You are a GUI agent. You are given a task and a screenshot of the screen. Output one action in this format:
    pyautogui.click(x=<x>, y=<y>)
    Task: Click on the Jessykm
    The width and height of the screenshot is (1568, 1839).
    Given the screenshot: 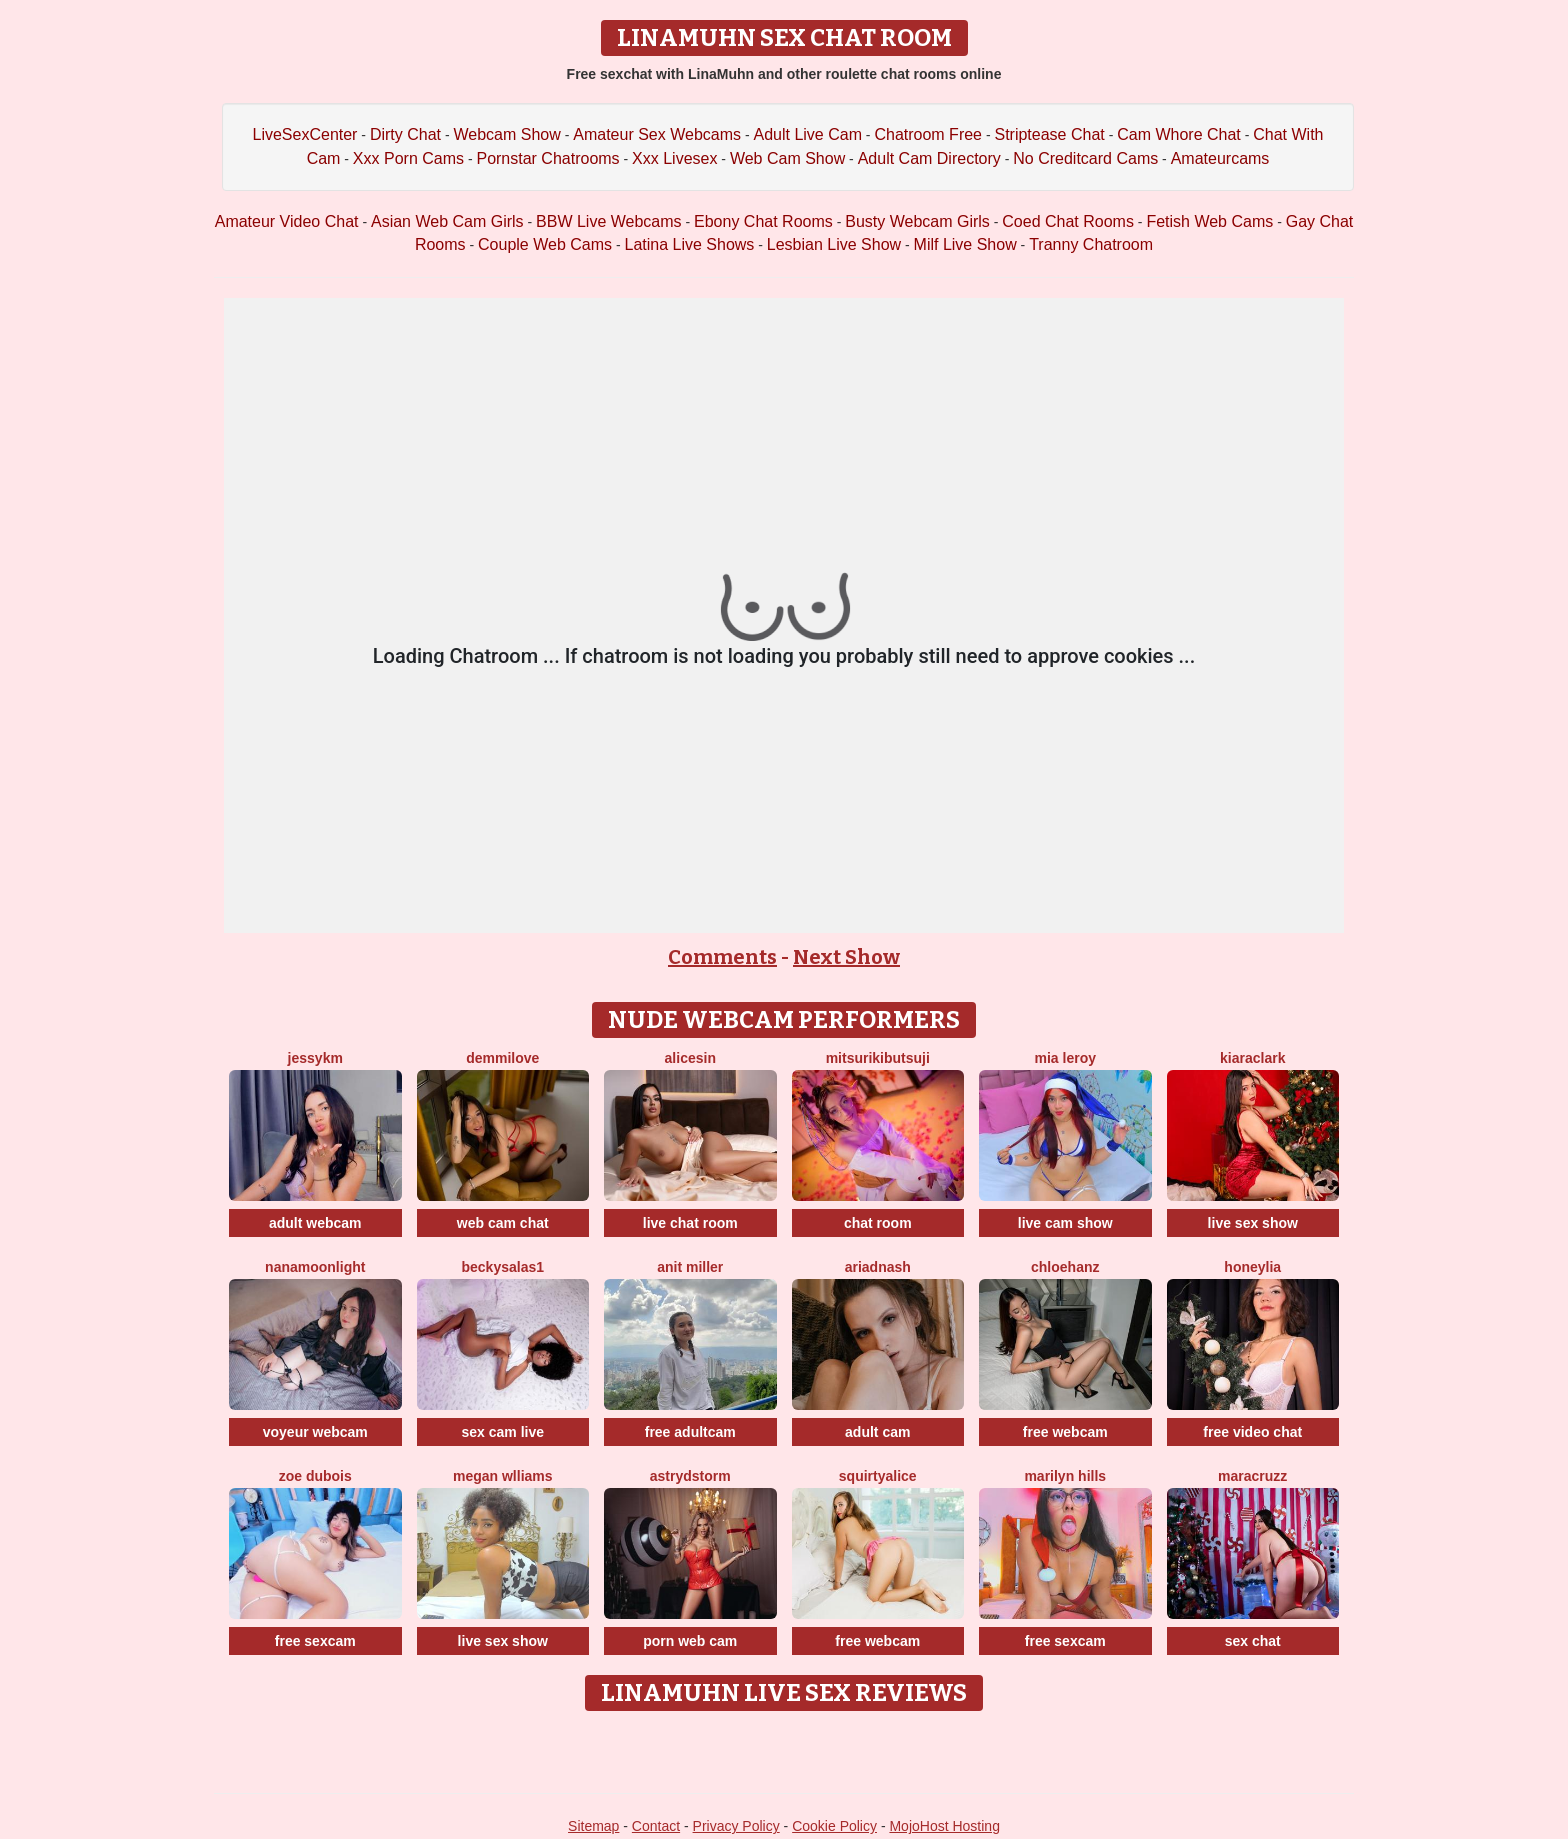 What is the action you would take?
    pyautogui.click(x=315, y=1058)
    